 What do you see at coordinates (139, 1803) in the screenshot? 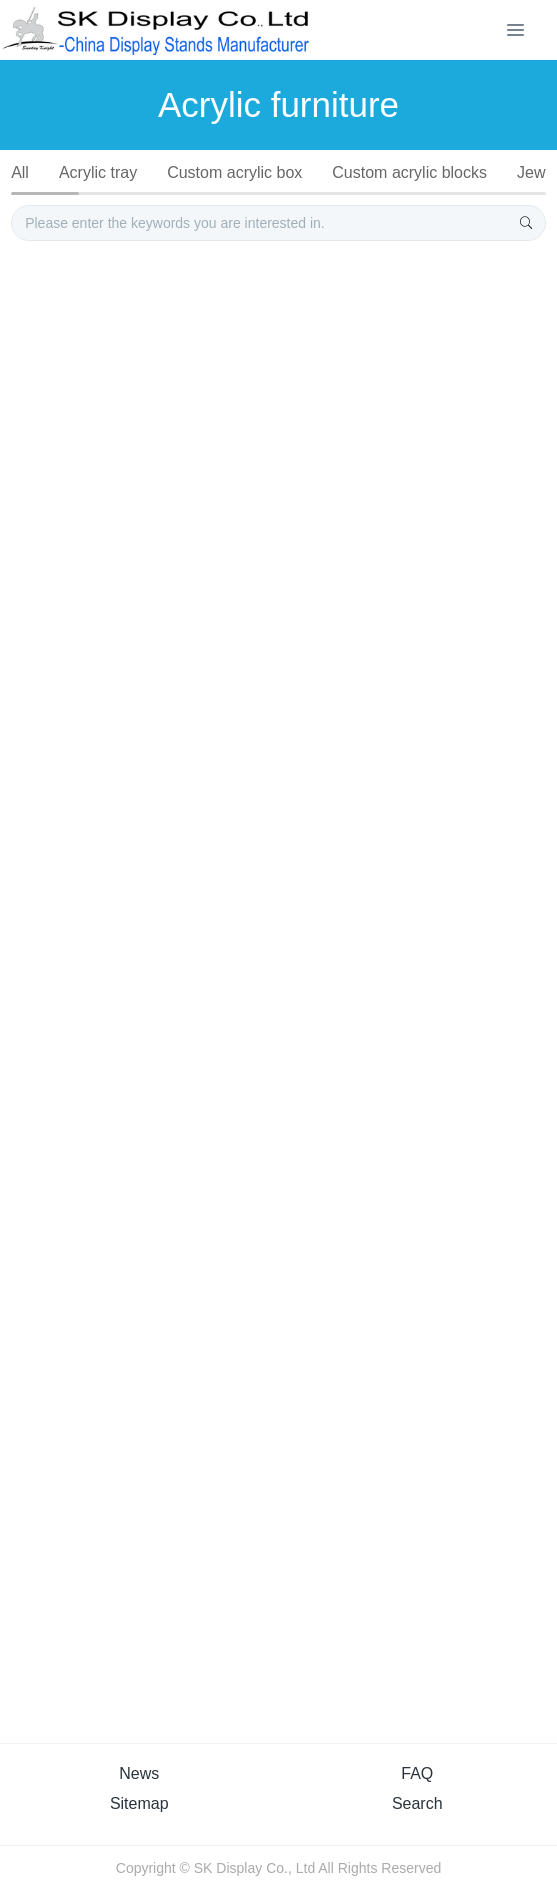
I see `Sitemap` at bounding box center [139, 1803].